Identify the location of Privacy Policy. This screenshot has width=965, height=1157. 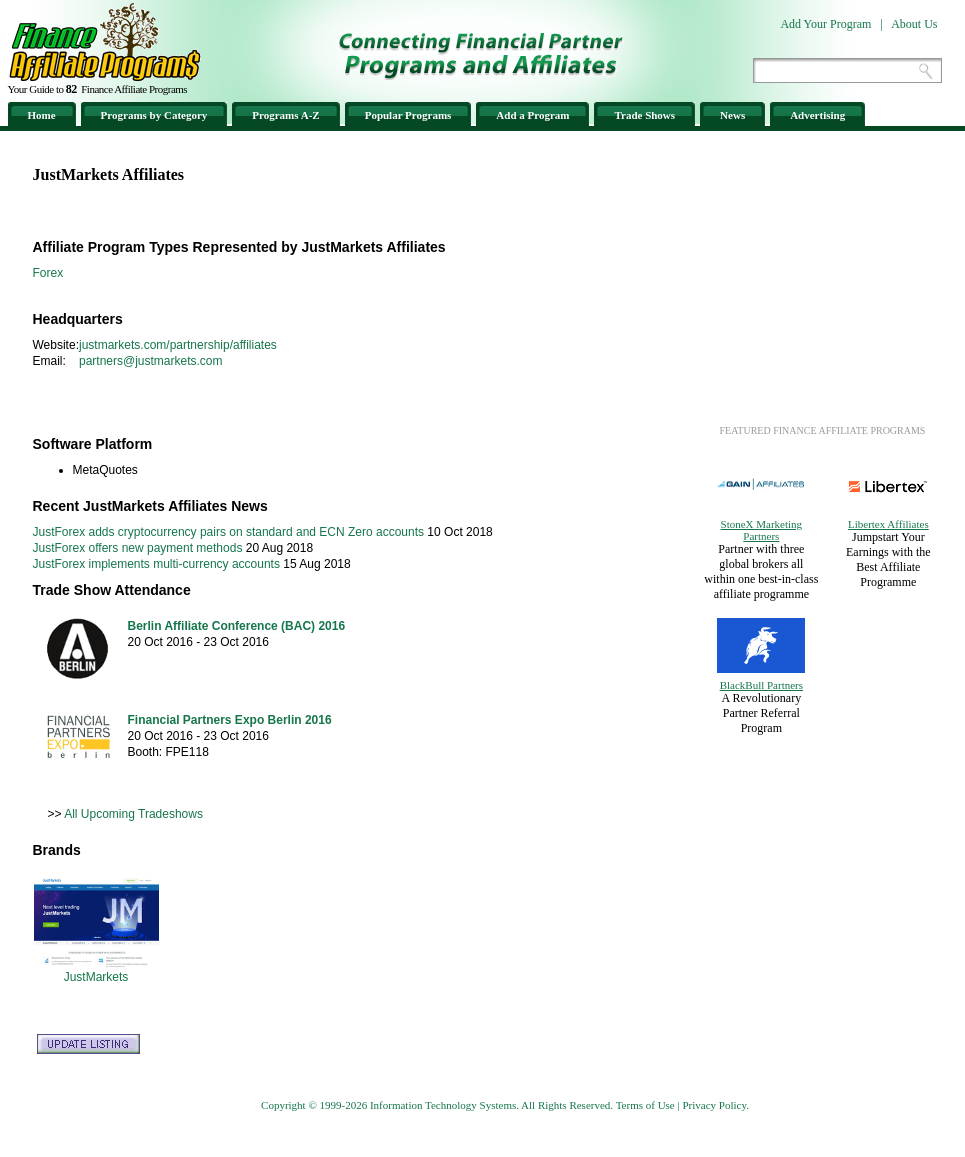
(714, 1105).